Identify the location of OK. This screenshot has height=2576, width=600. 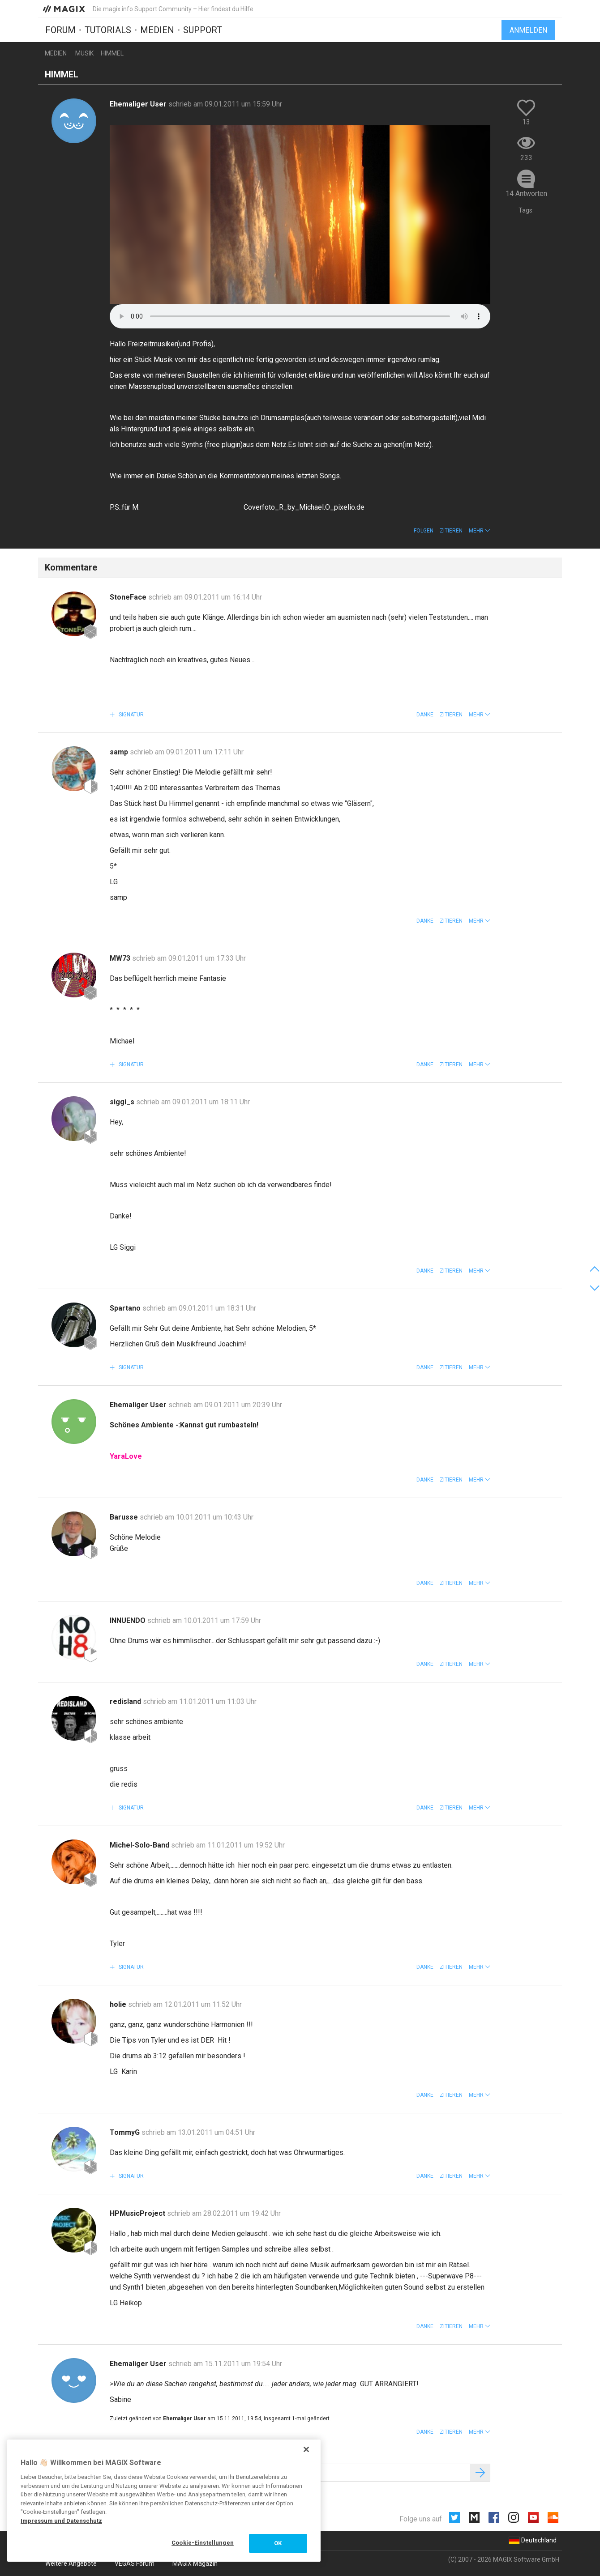
(278, 2543).